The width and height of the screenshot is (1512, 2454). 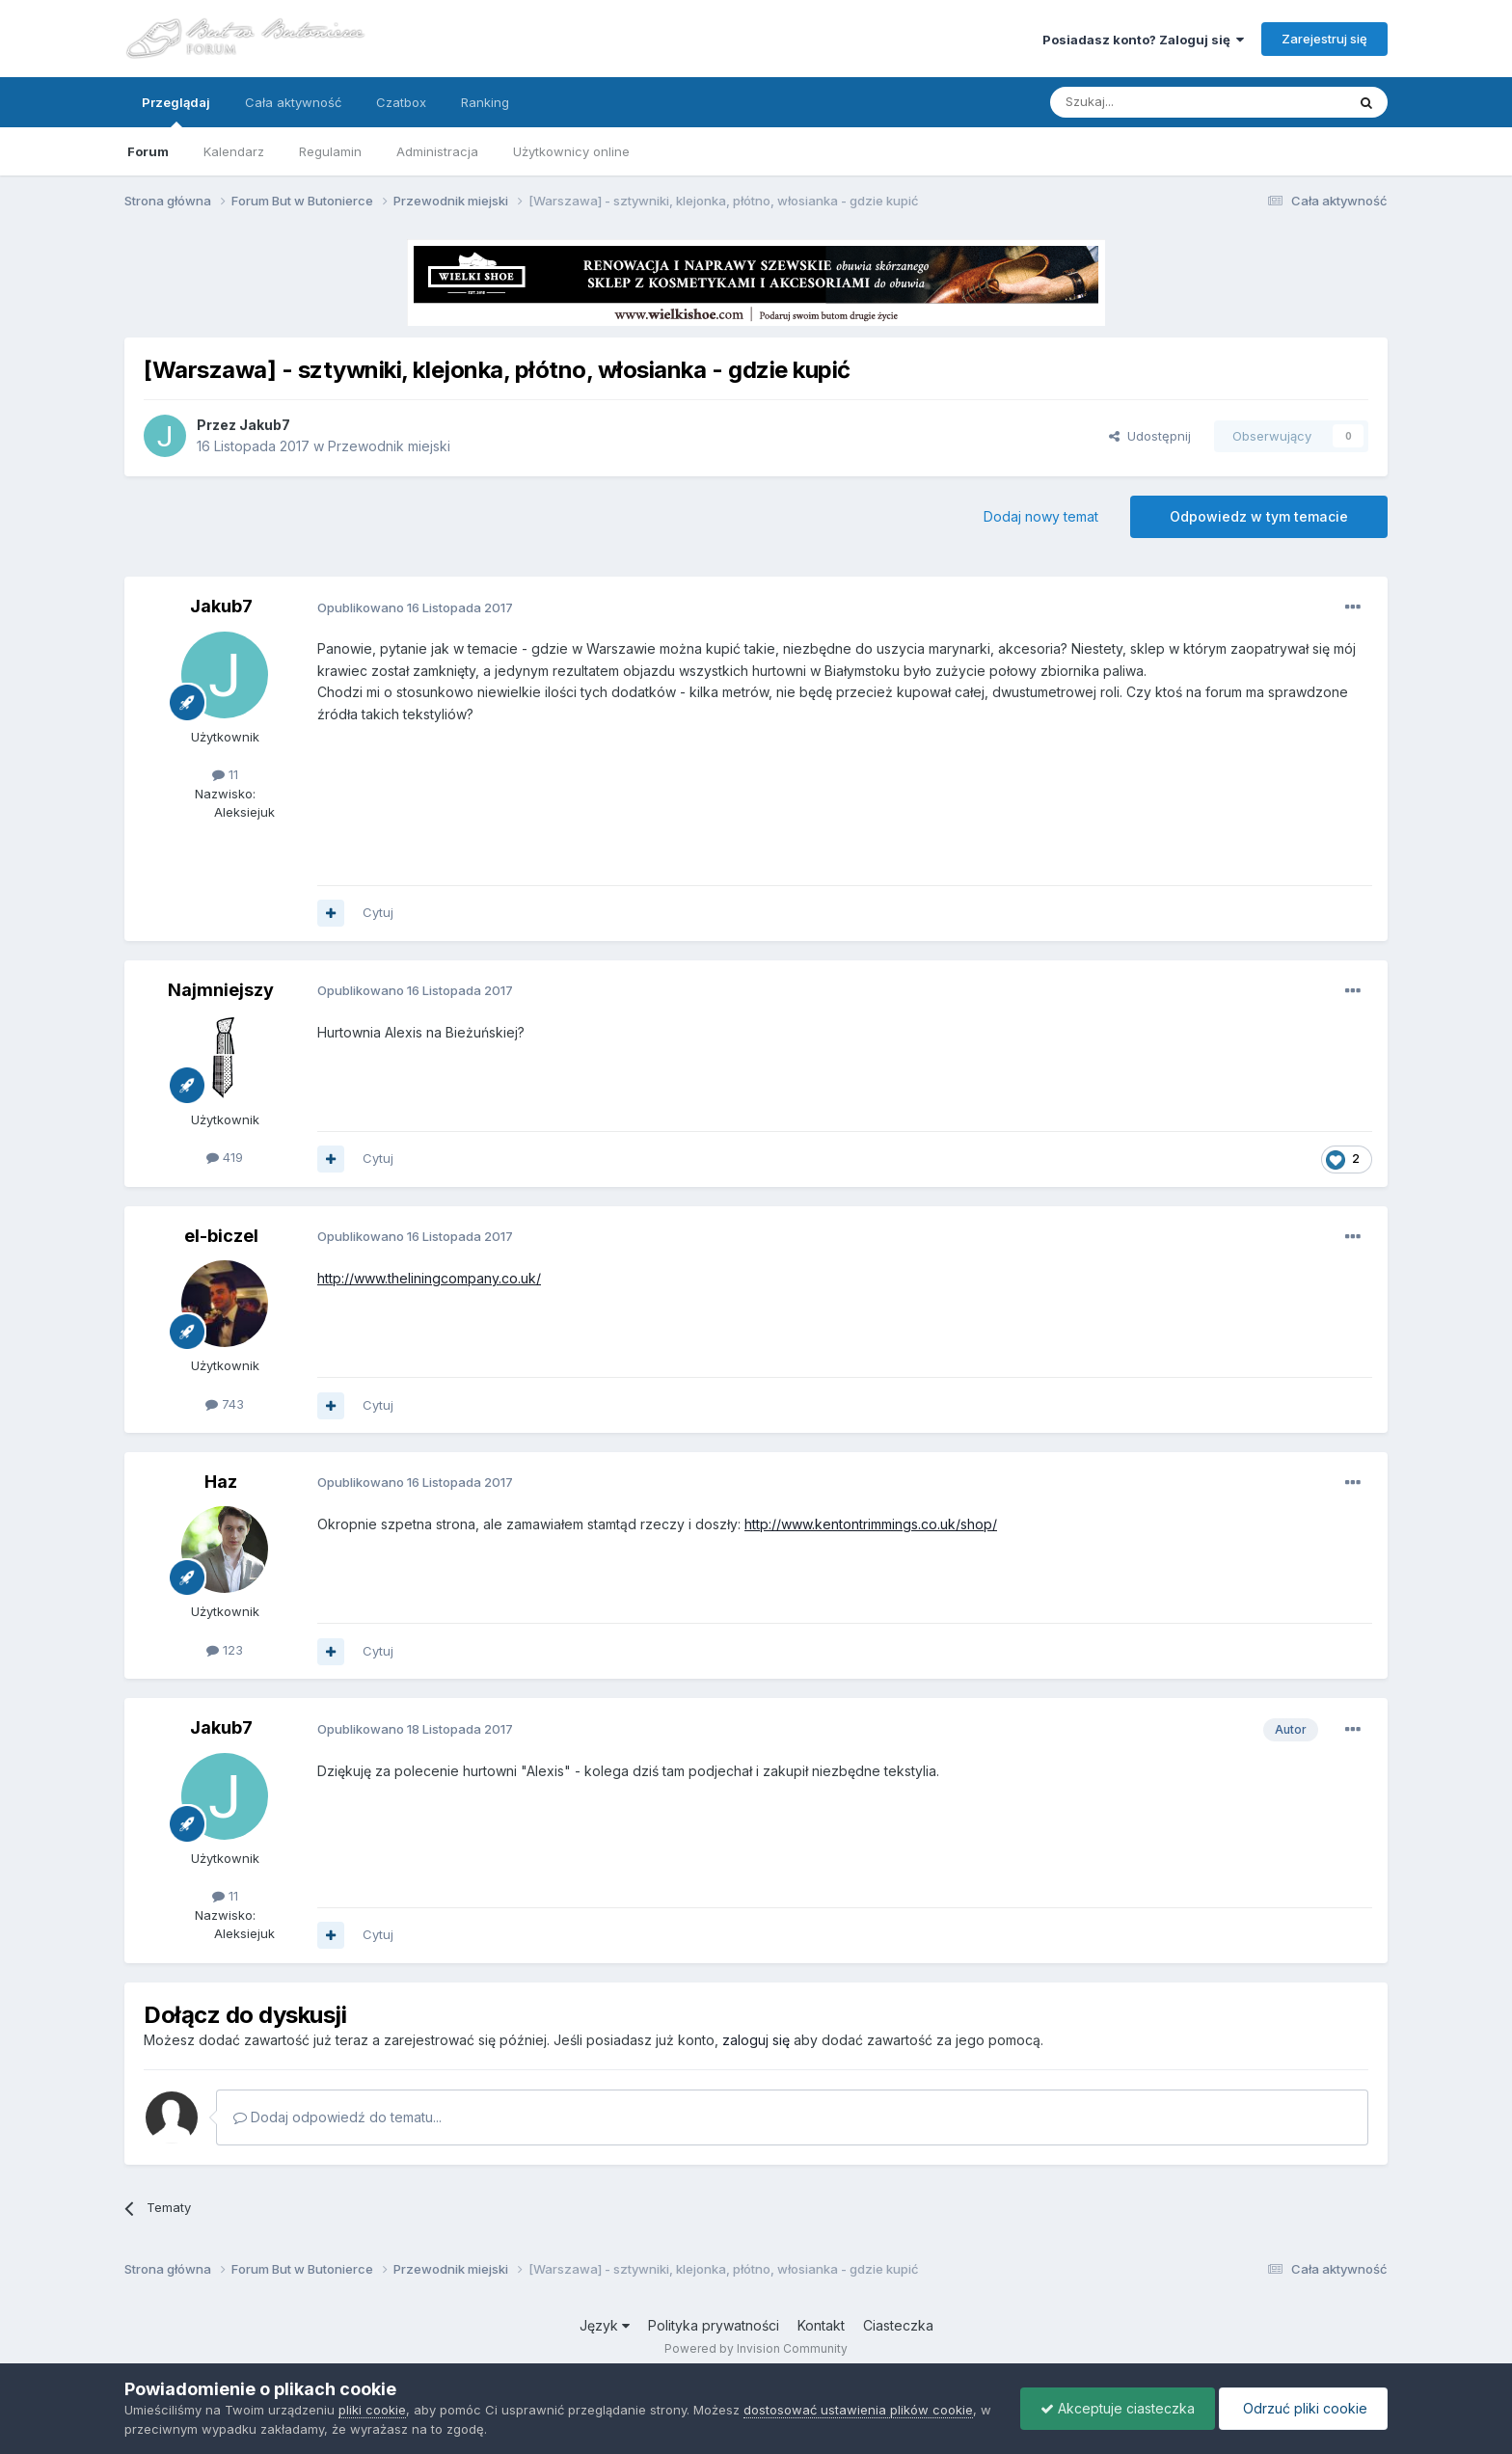 I want to click on http://www.theliningcompany.co.uk/, so click(x=429, y=1278).